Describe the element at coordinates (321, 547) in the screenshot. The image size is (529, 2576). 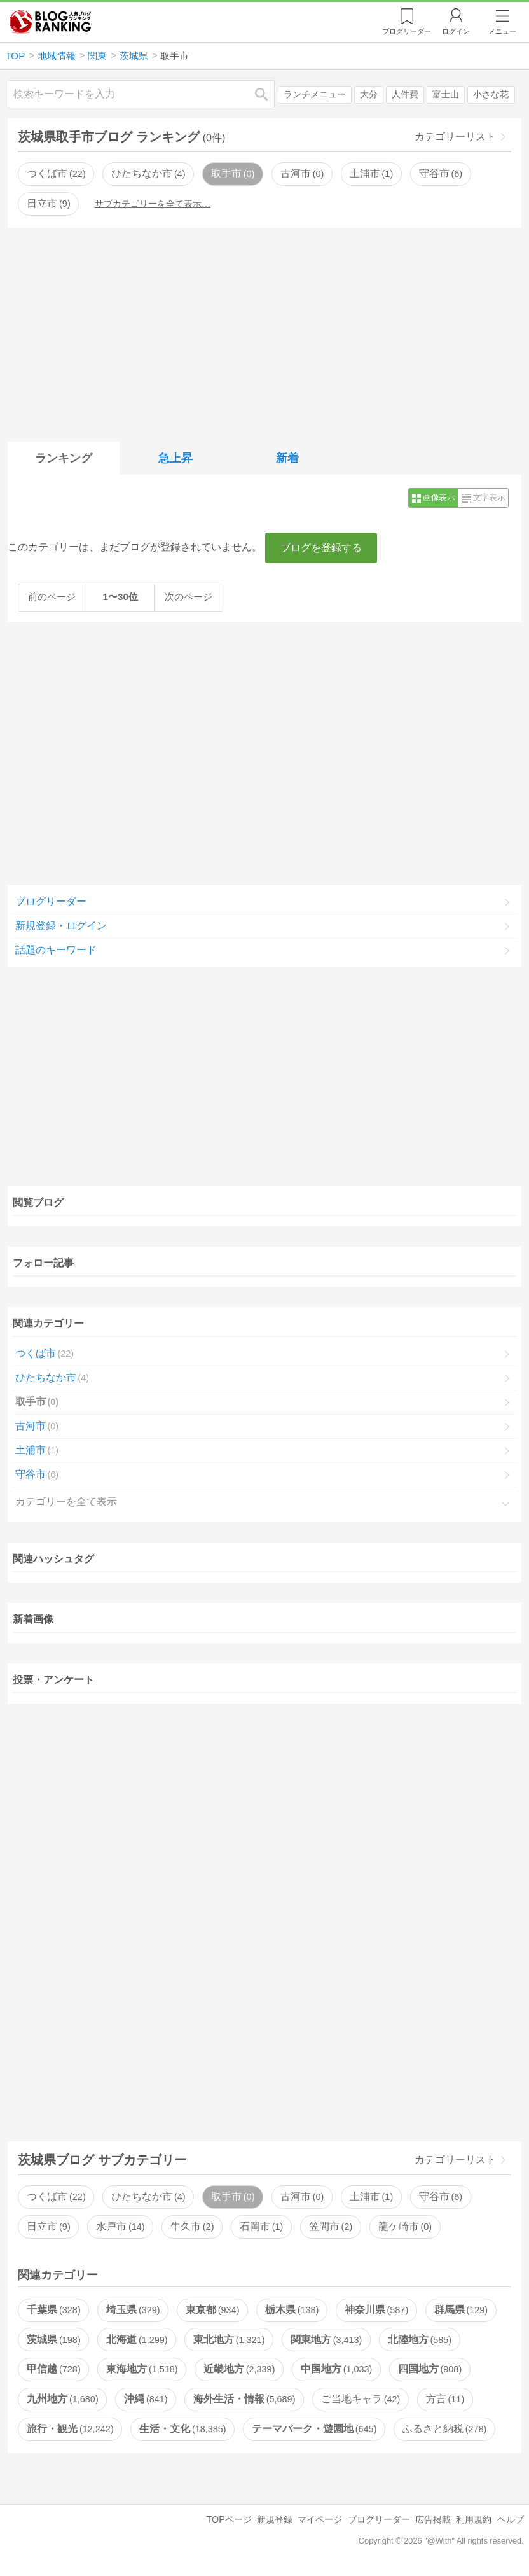
I see `ブログを登録する` at that location.